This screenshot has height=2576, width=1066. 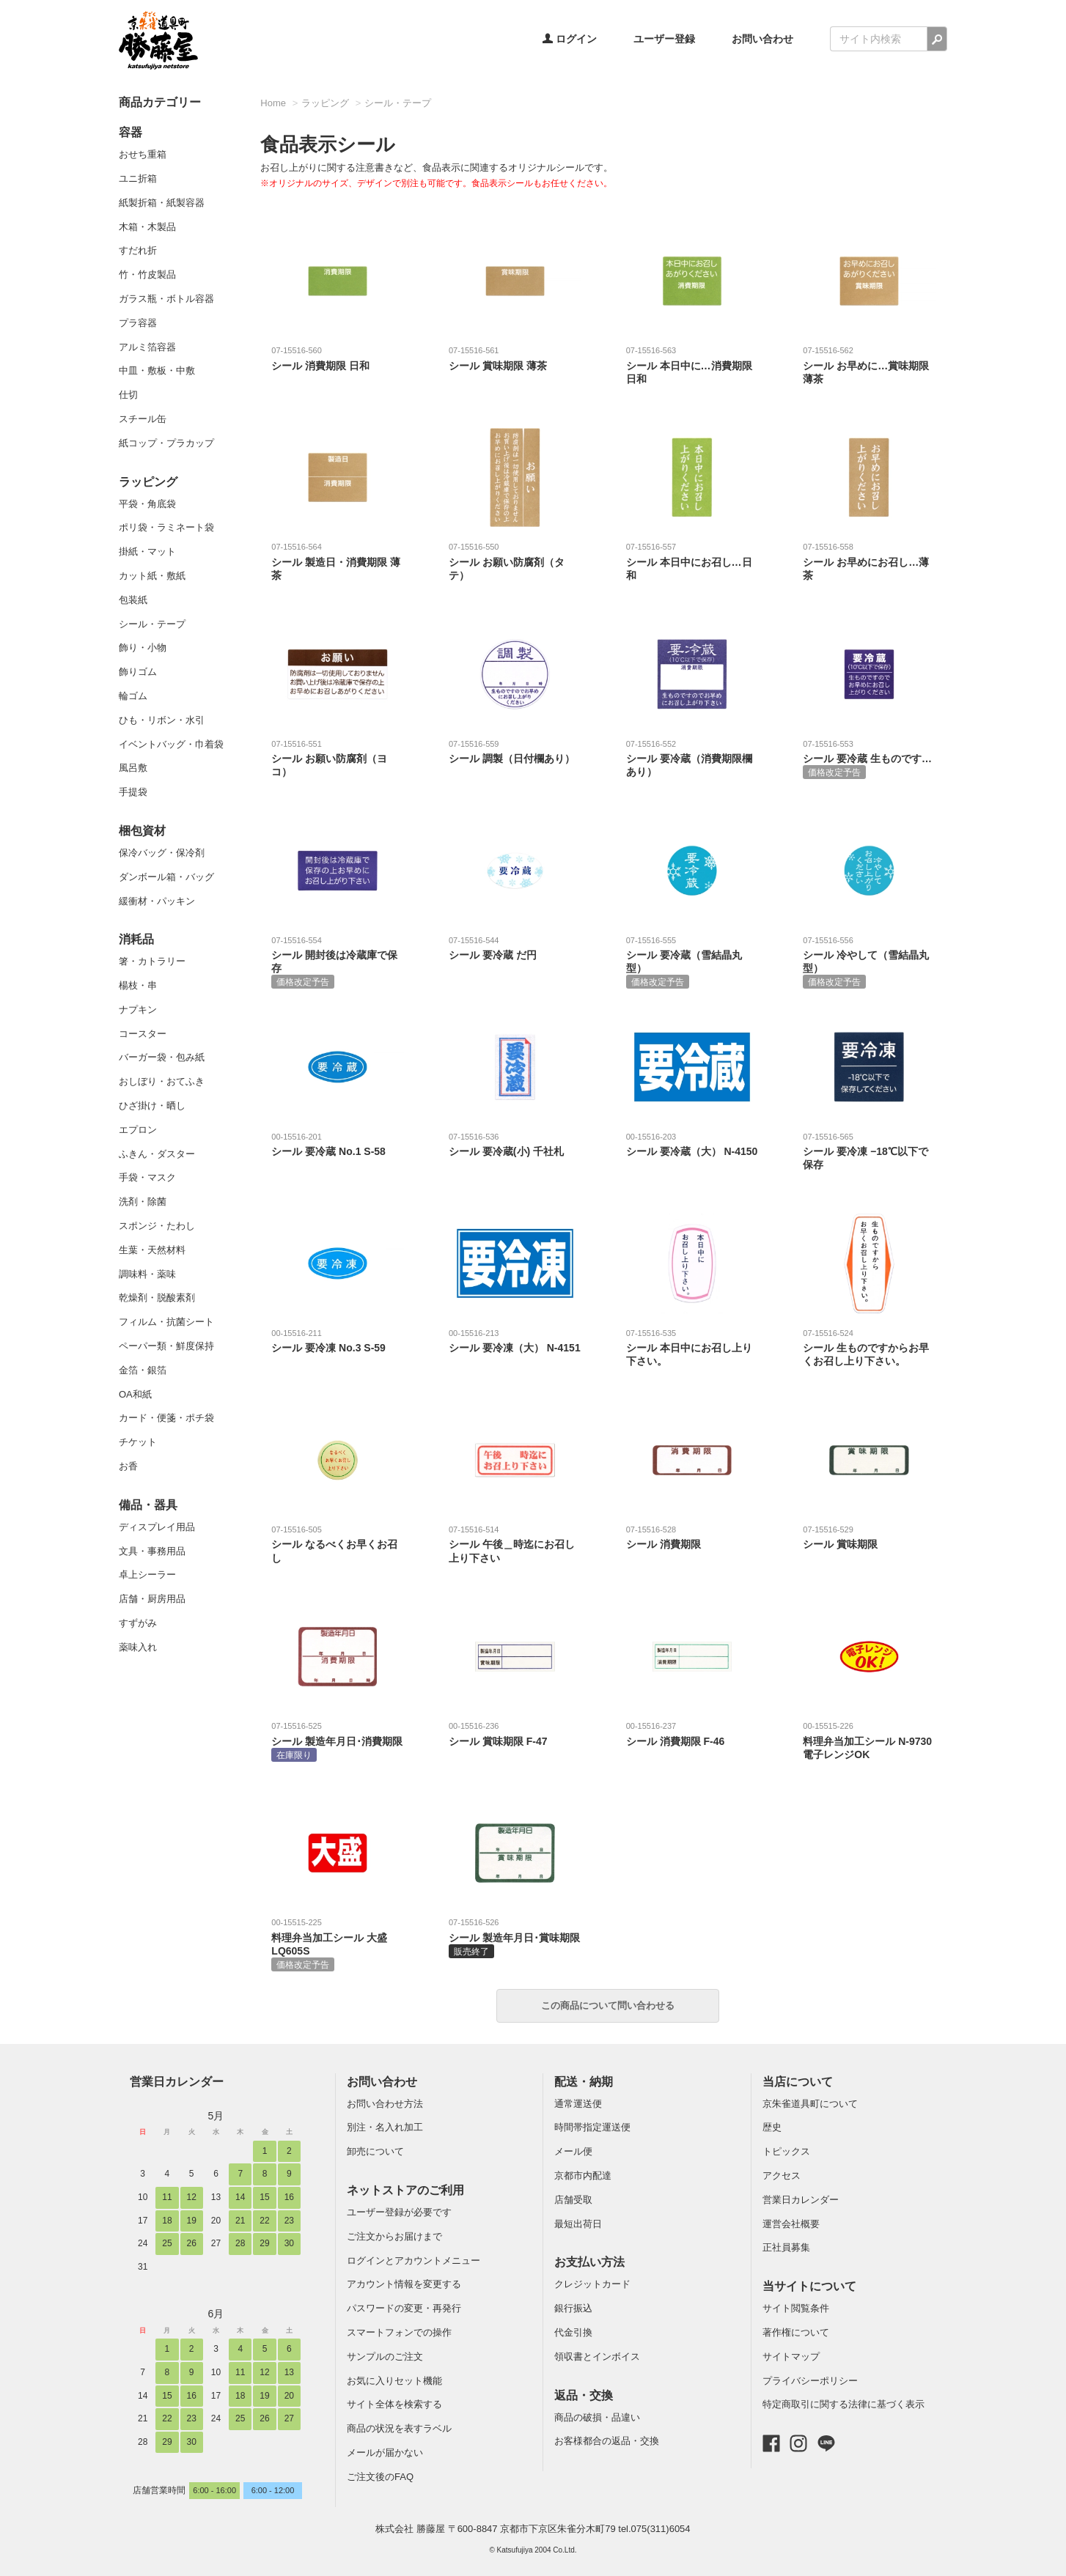 I want to click on ご注文からお届けまで, so click(x=394, y=2236).